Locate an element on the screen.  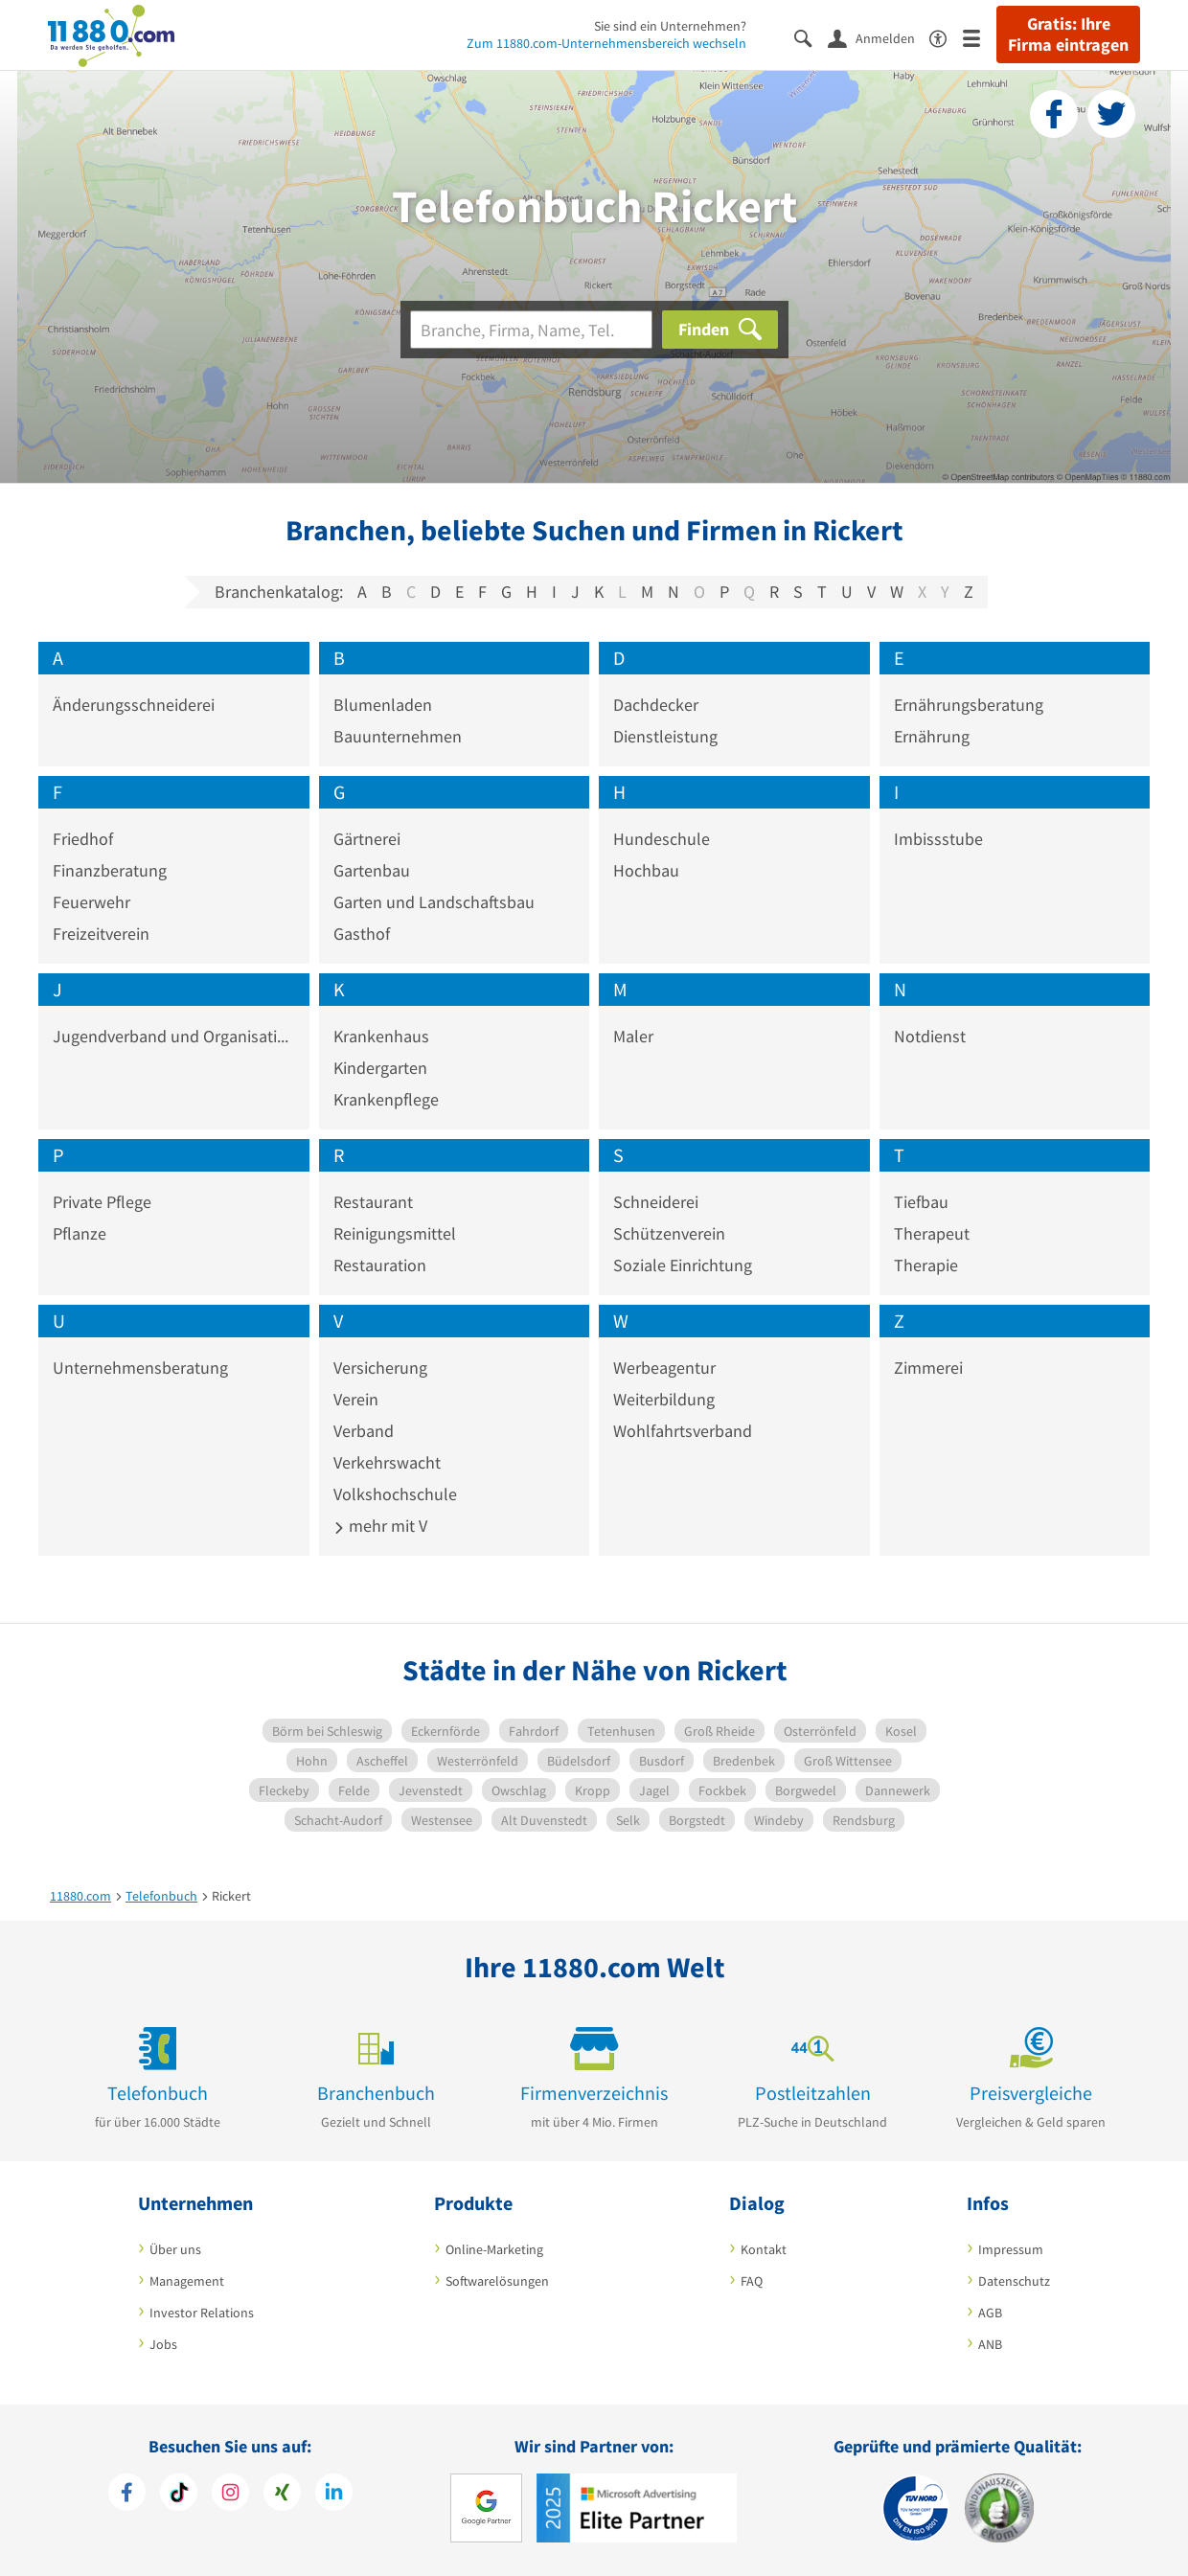
Verkehrswacht is located at coordinates (387, 1462).